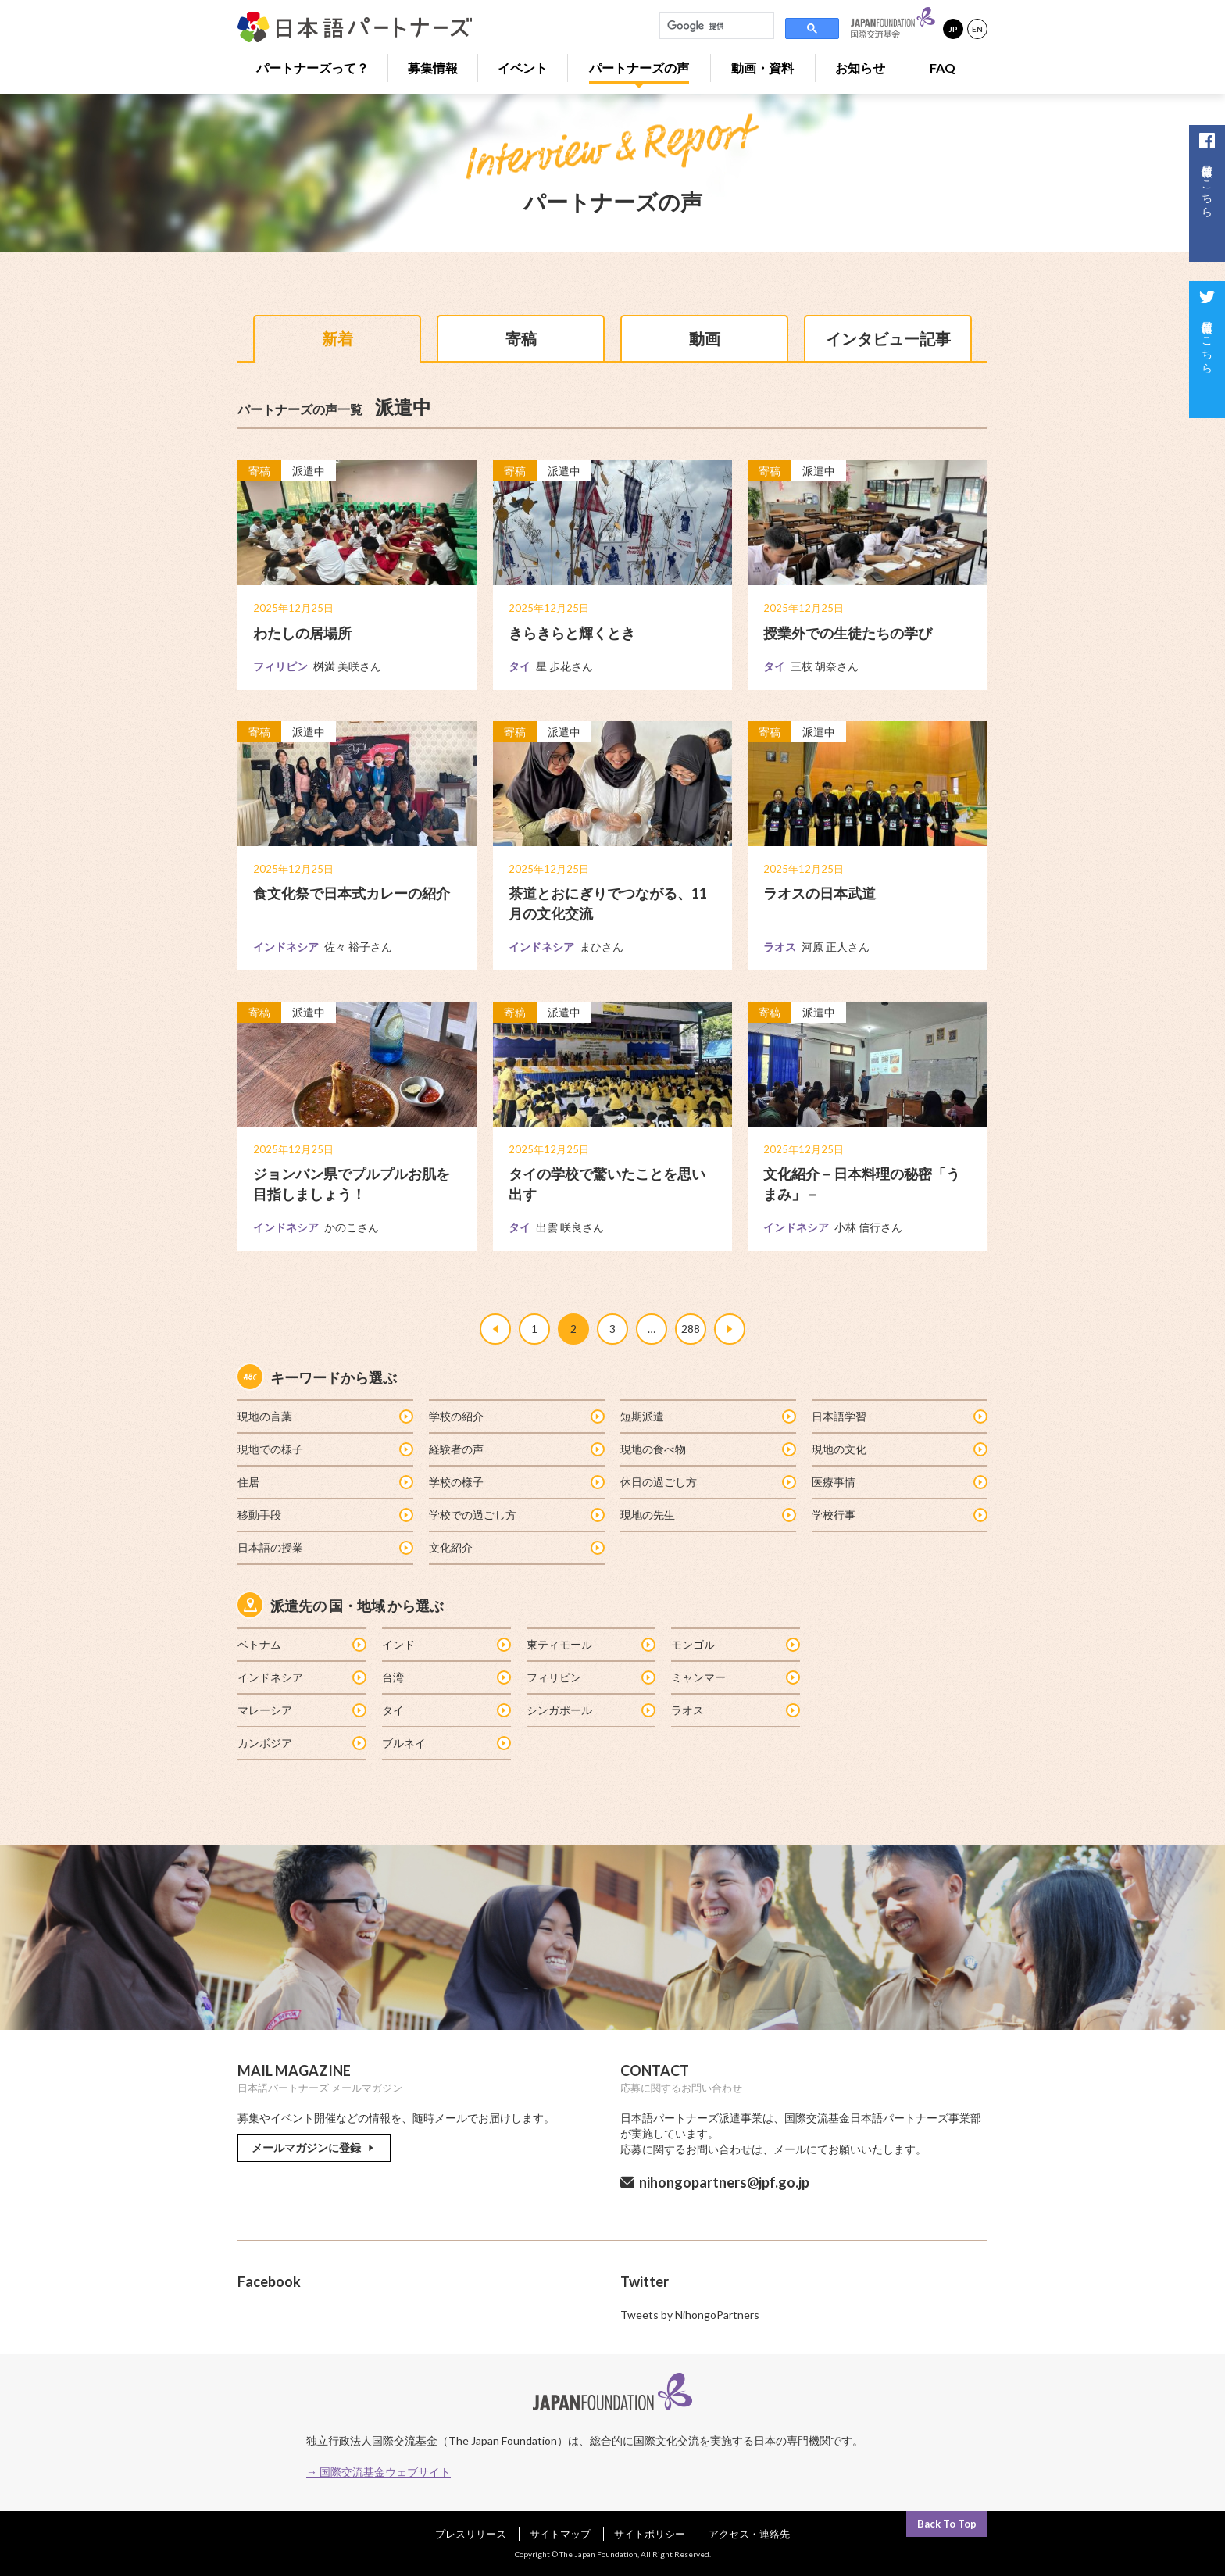  I want to click on マレーシア, so click(301, 1710).